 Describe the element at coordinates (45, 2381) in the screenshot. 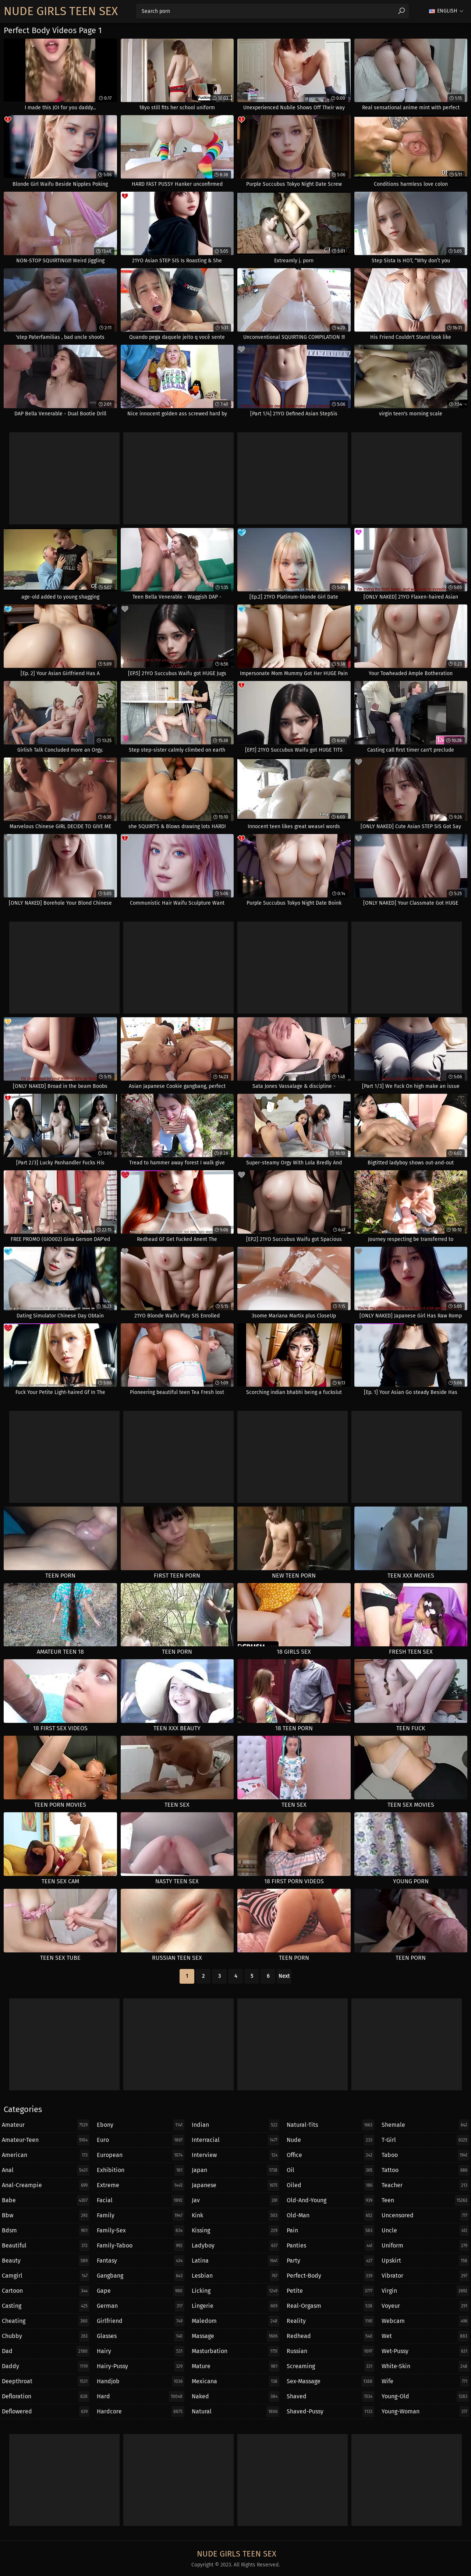

I see `deepthroat` at that location.